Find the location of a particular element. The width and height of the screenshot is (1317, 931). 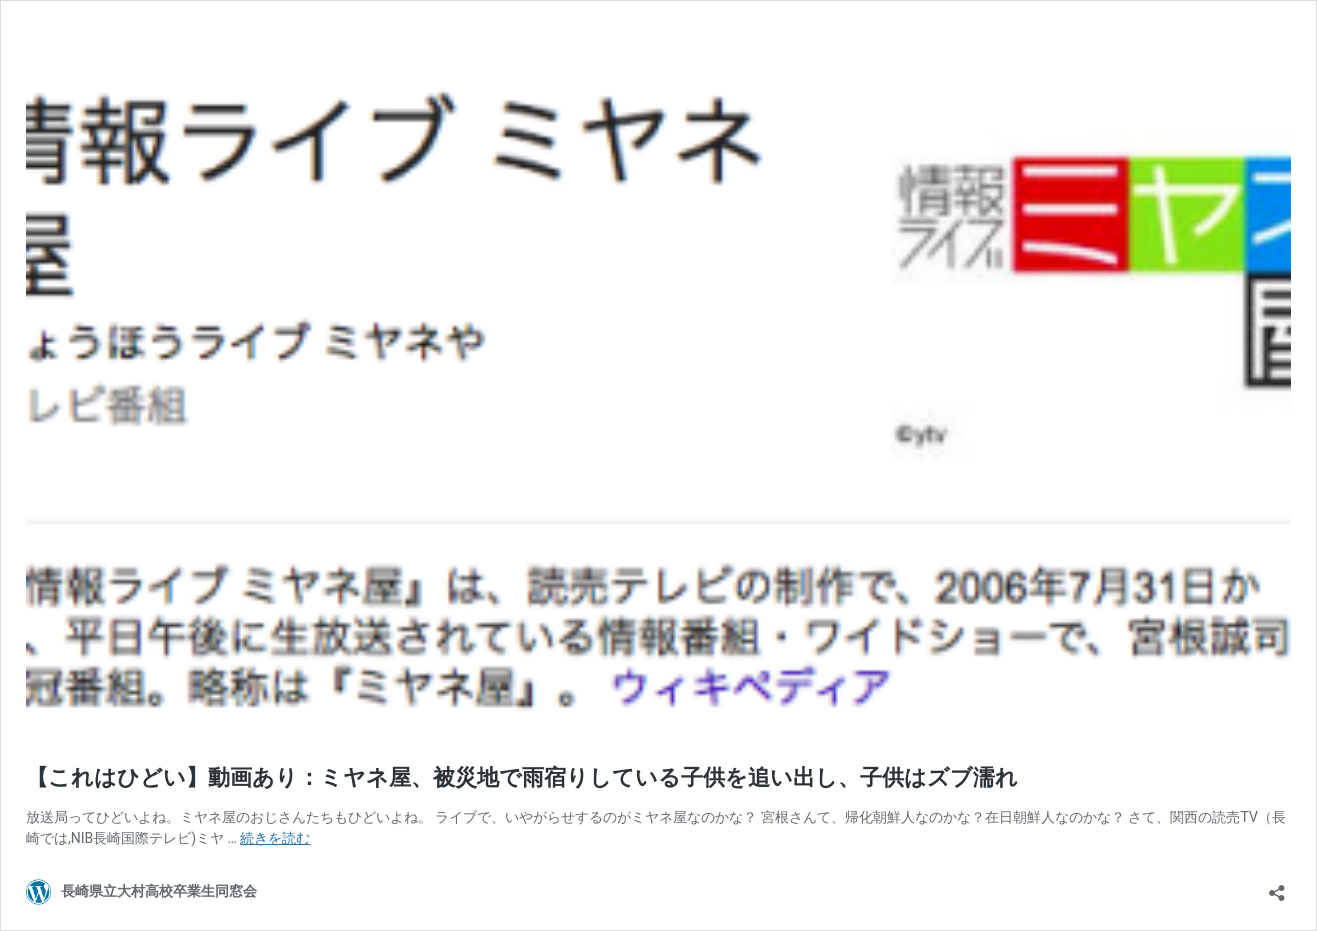

【これはひどい】動画あり：ミヤネ屋、被災地で雨宿りしている子供を追い出し、子供はズブ濡れ is located at coordinates (522, 777).